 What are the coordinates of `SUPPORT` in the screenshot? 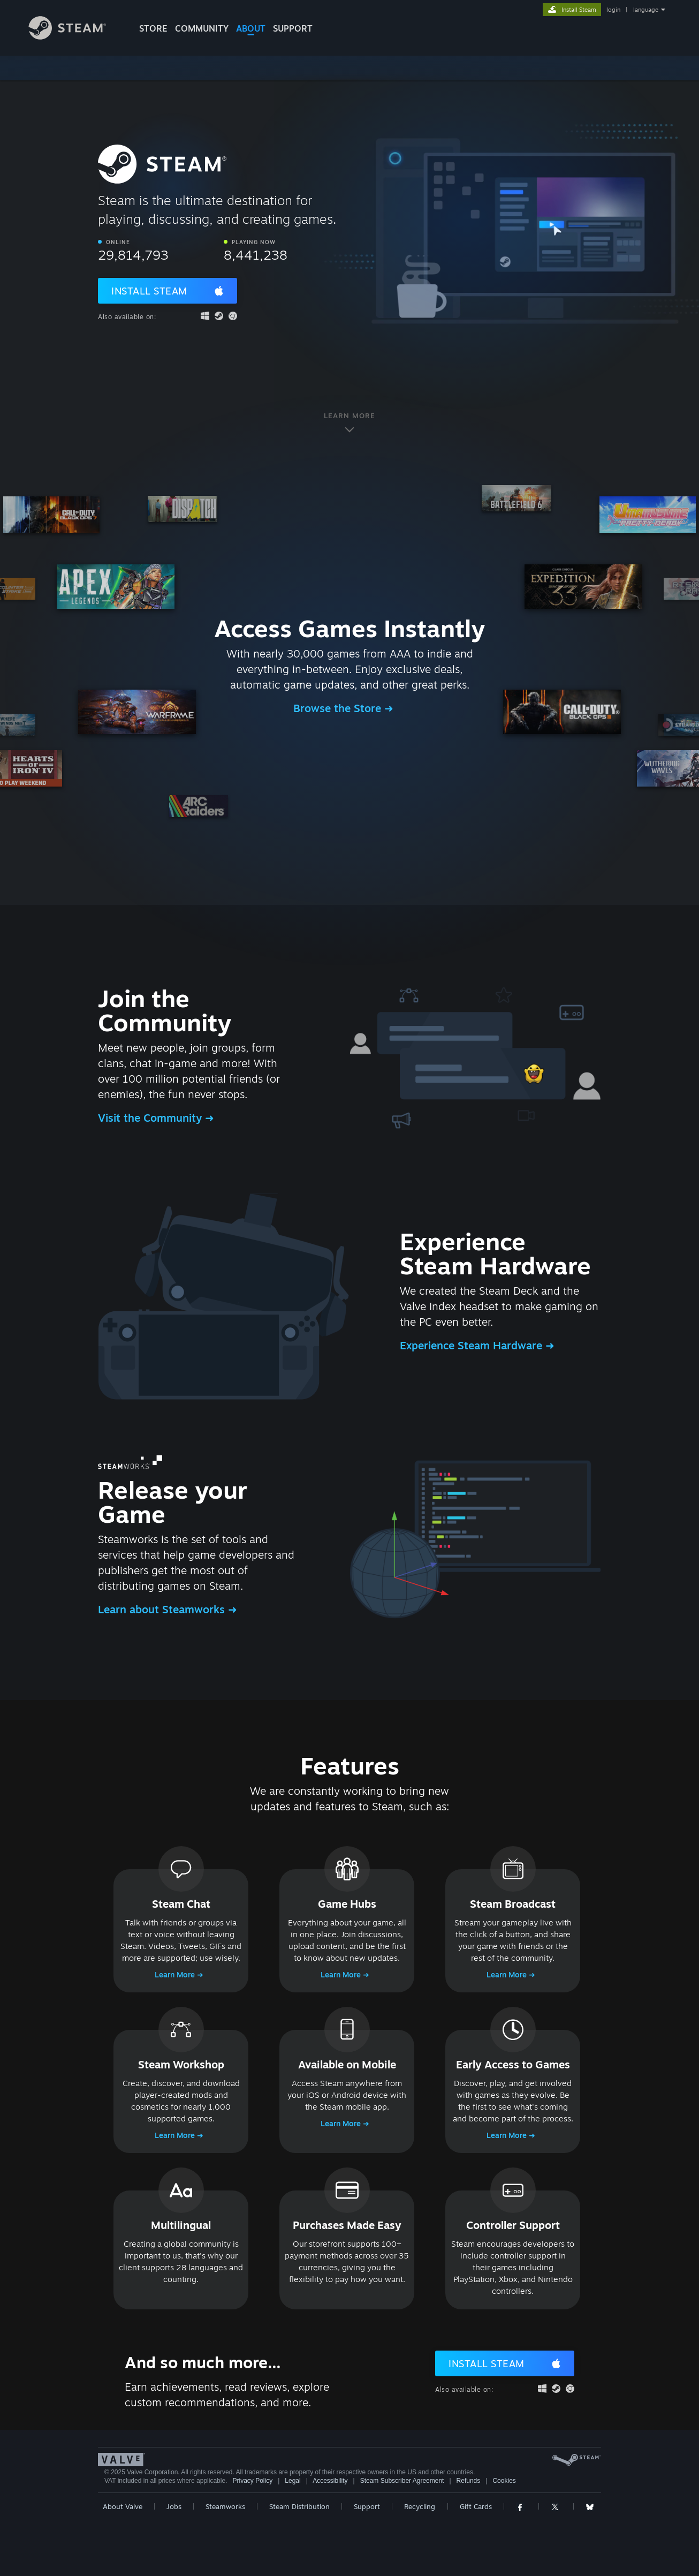 It's located at (293, 28).